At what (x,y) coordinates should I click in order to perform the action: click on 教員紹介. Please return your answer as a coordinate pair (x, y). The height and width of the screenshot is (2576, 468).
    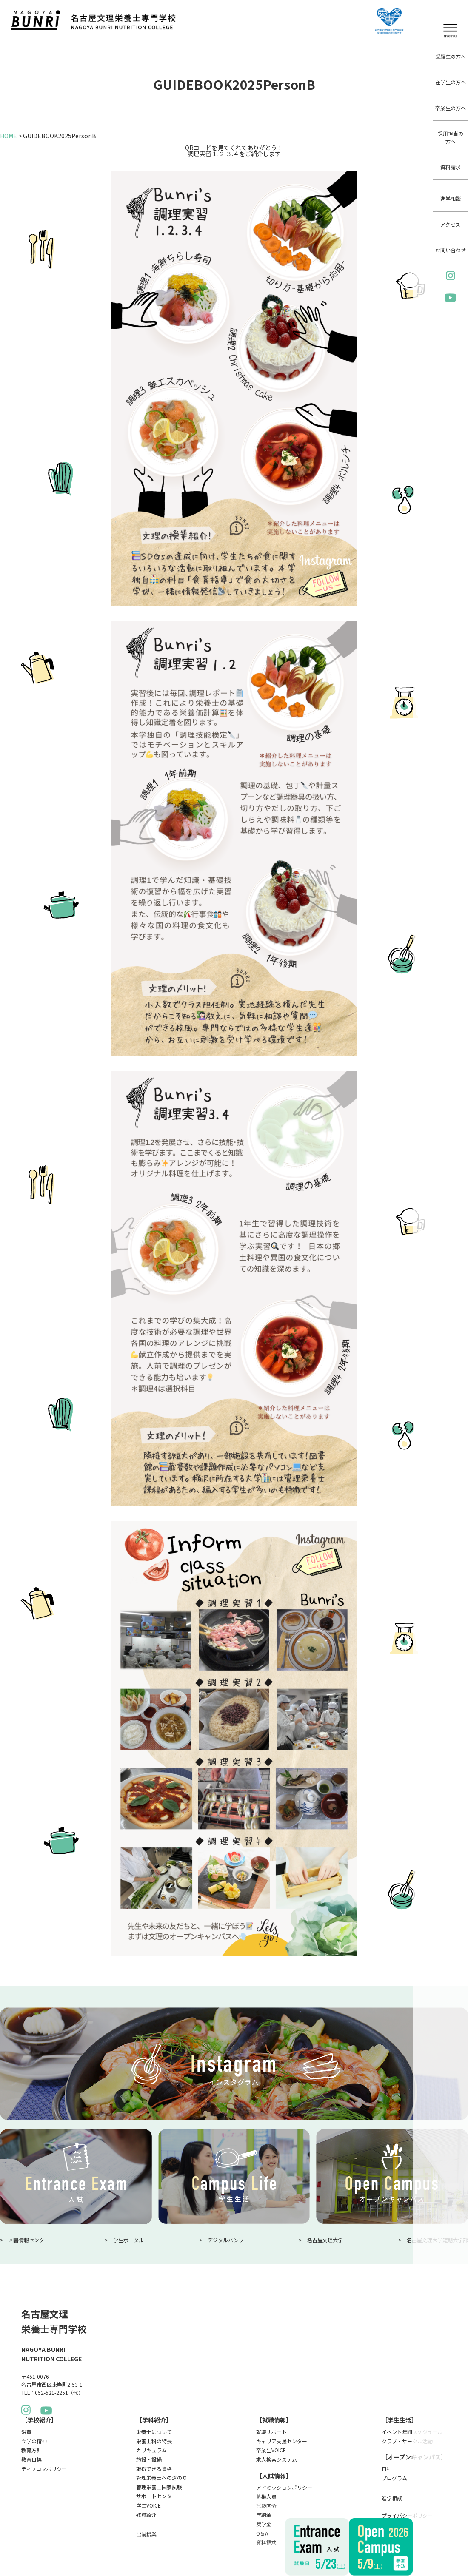
    Looking at the image, I should click on (146, 2514).